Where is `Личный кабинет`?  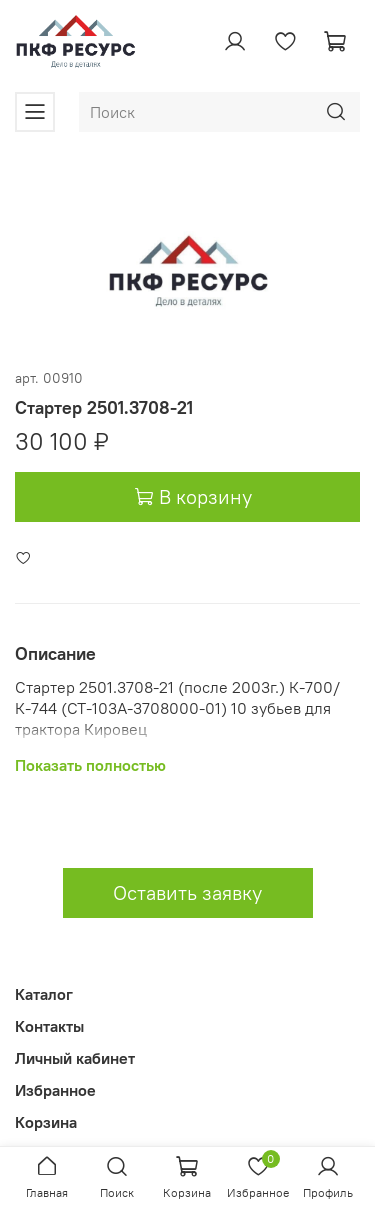 Личный кабинет is located at coordinates (75, 1058).